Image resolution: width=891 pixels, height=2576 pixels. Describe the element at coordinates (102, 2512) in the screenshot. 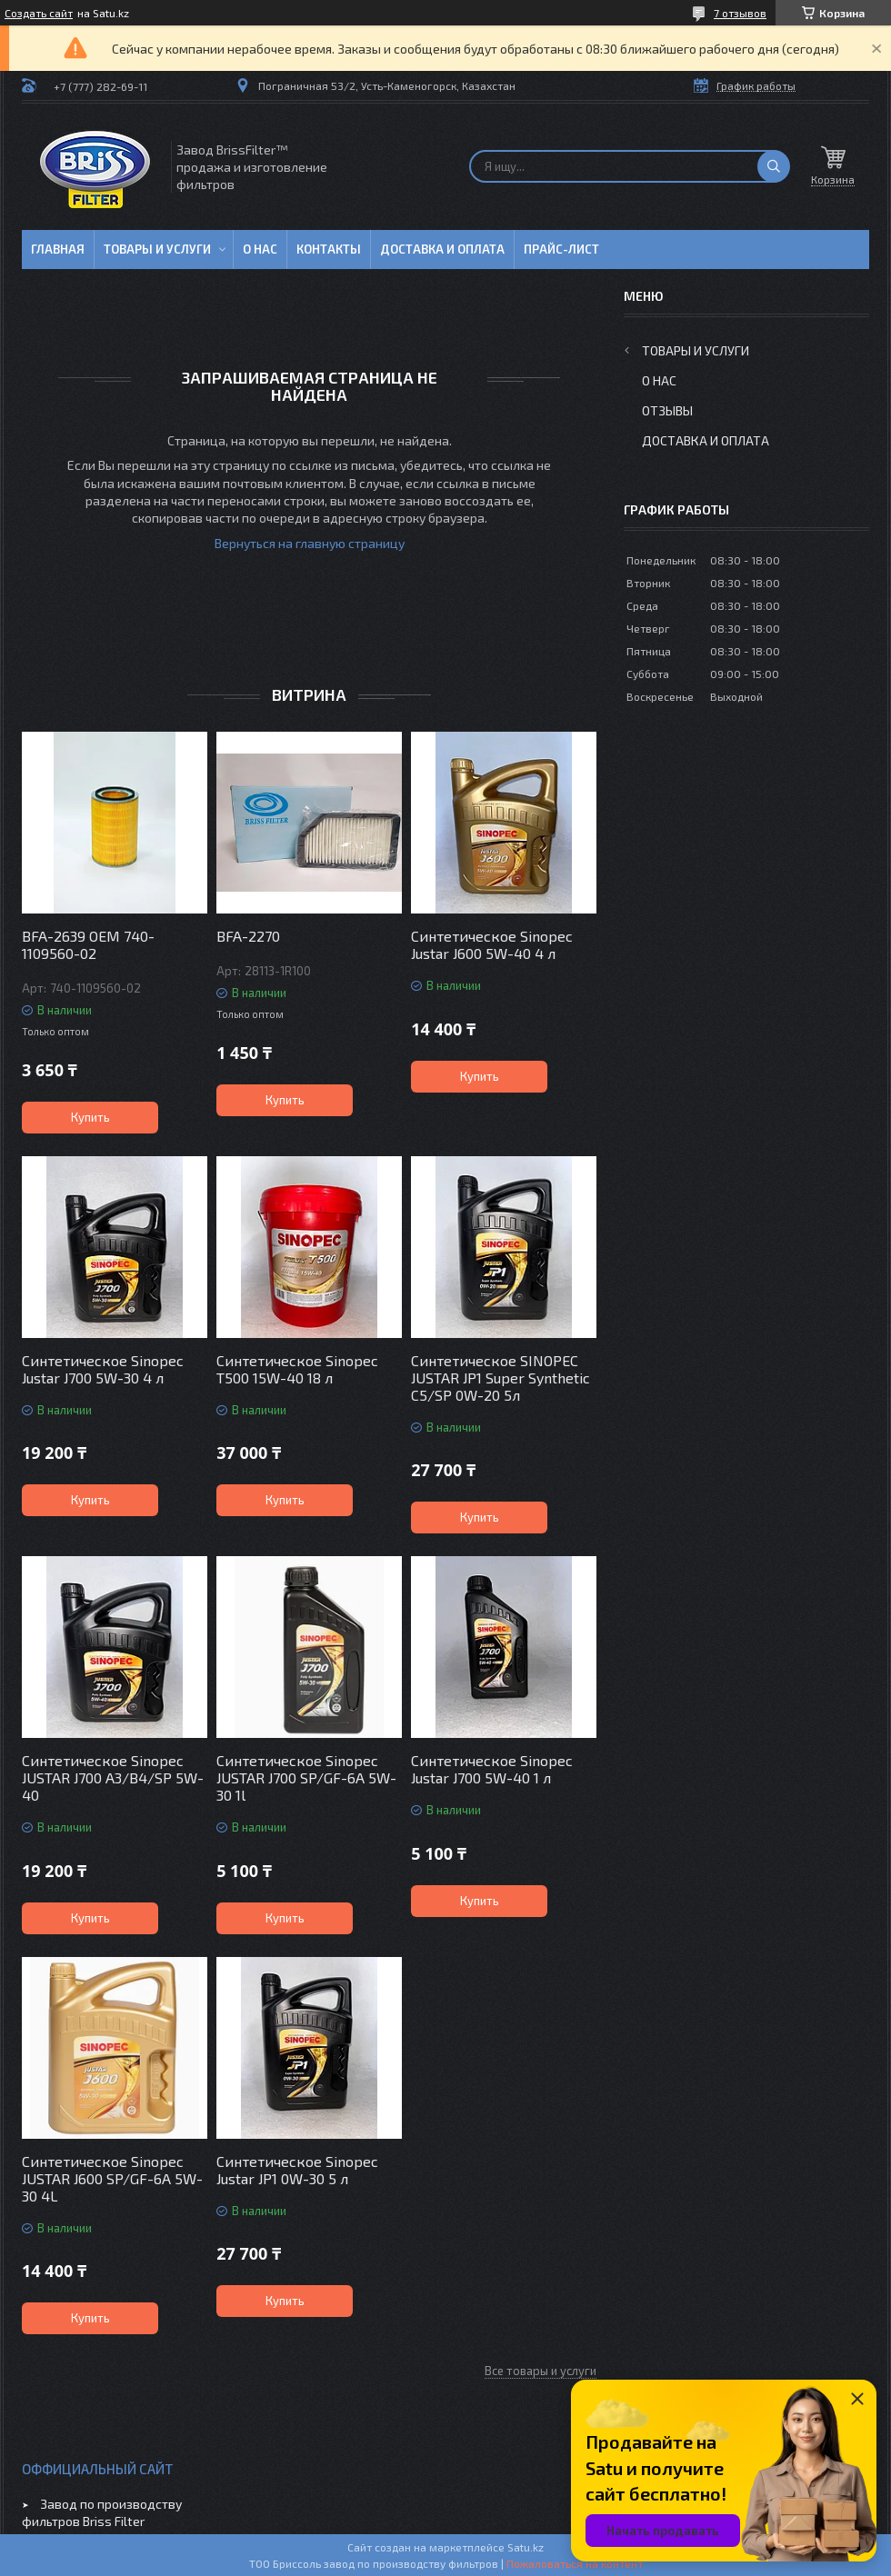

I see `Завод по производству фильтров Briss Filter` at that location.